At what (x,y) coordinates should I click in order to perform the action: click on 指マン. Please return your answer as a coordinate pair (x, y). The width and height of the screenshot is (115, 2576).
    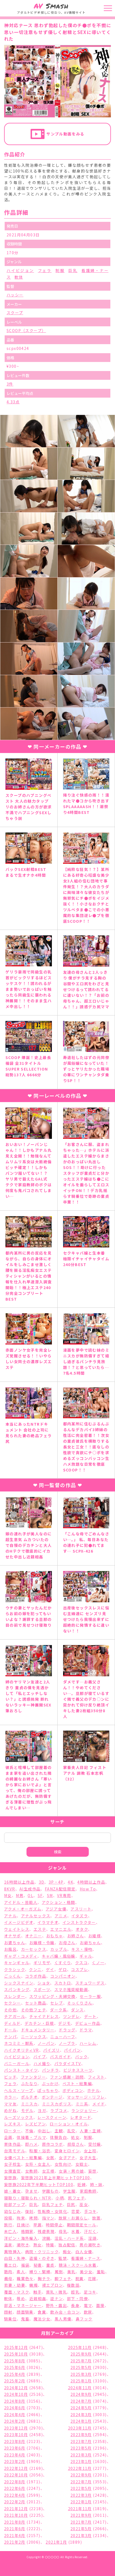
    Looking at the image, I should click on (48, 2218).